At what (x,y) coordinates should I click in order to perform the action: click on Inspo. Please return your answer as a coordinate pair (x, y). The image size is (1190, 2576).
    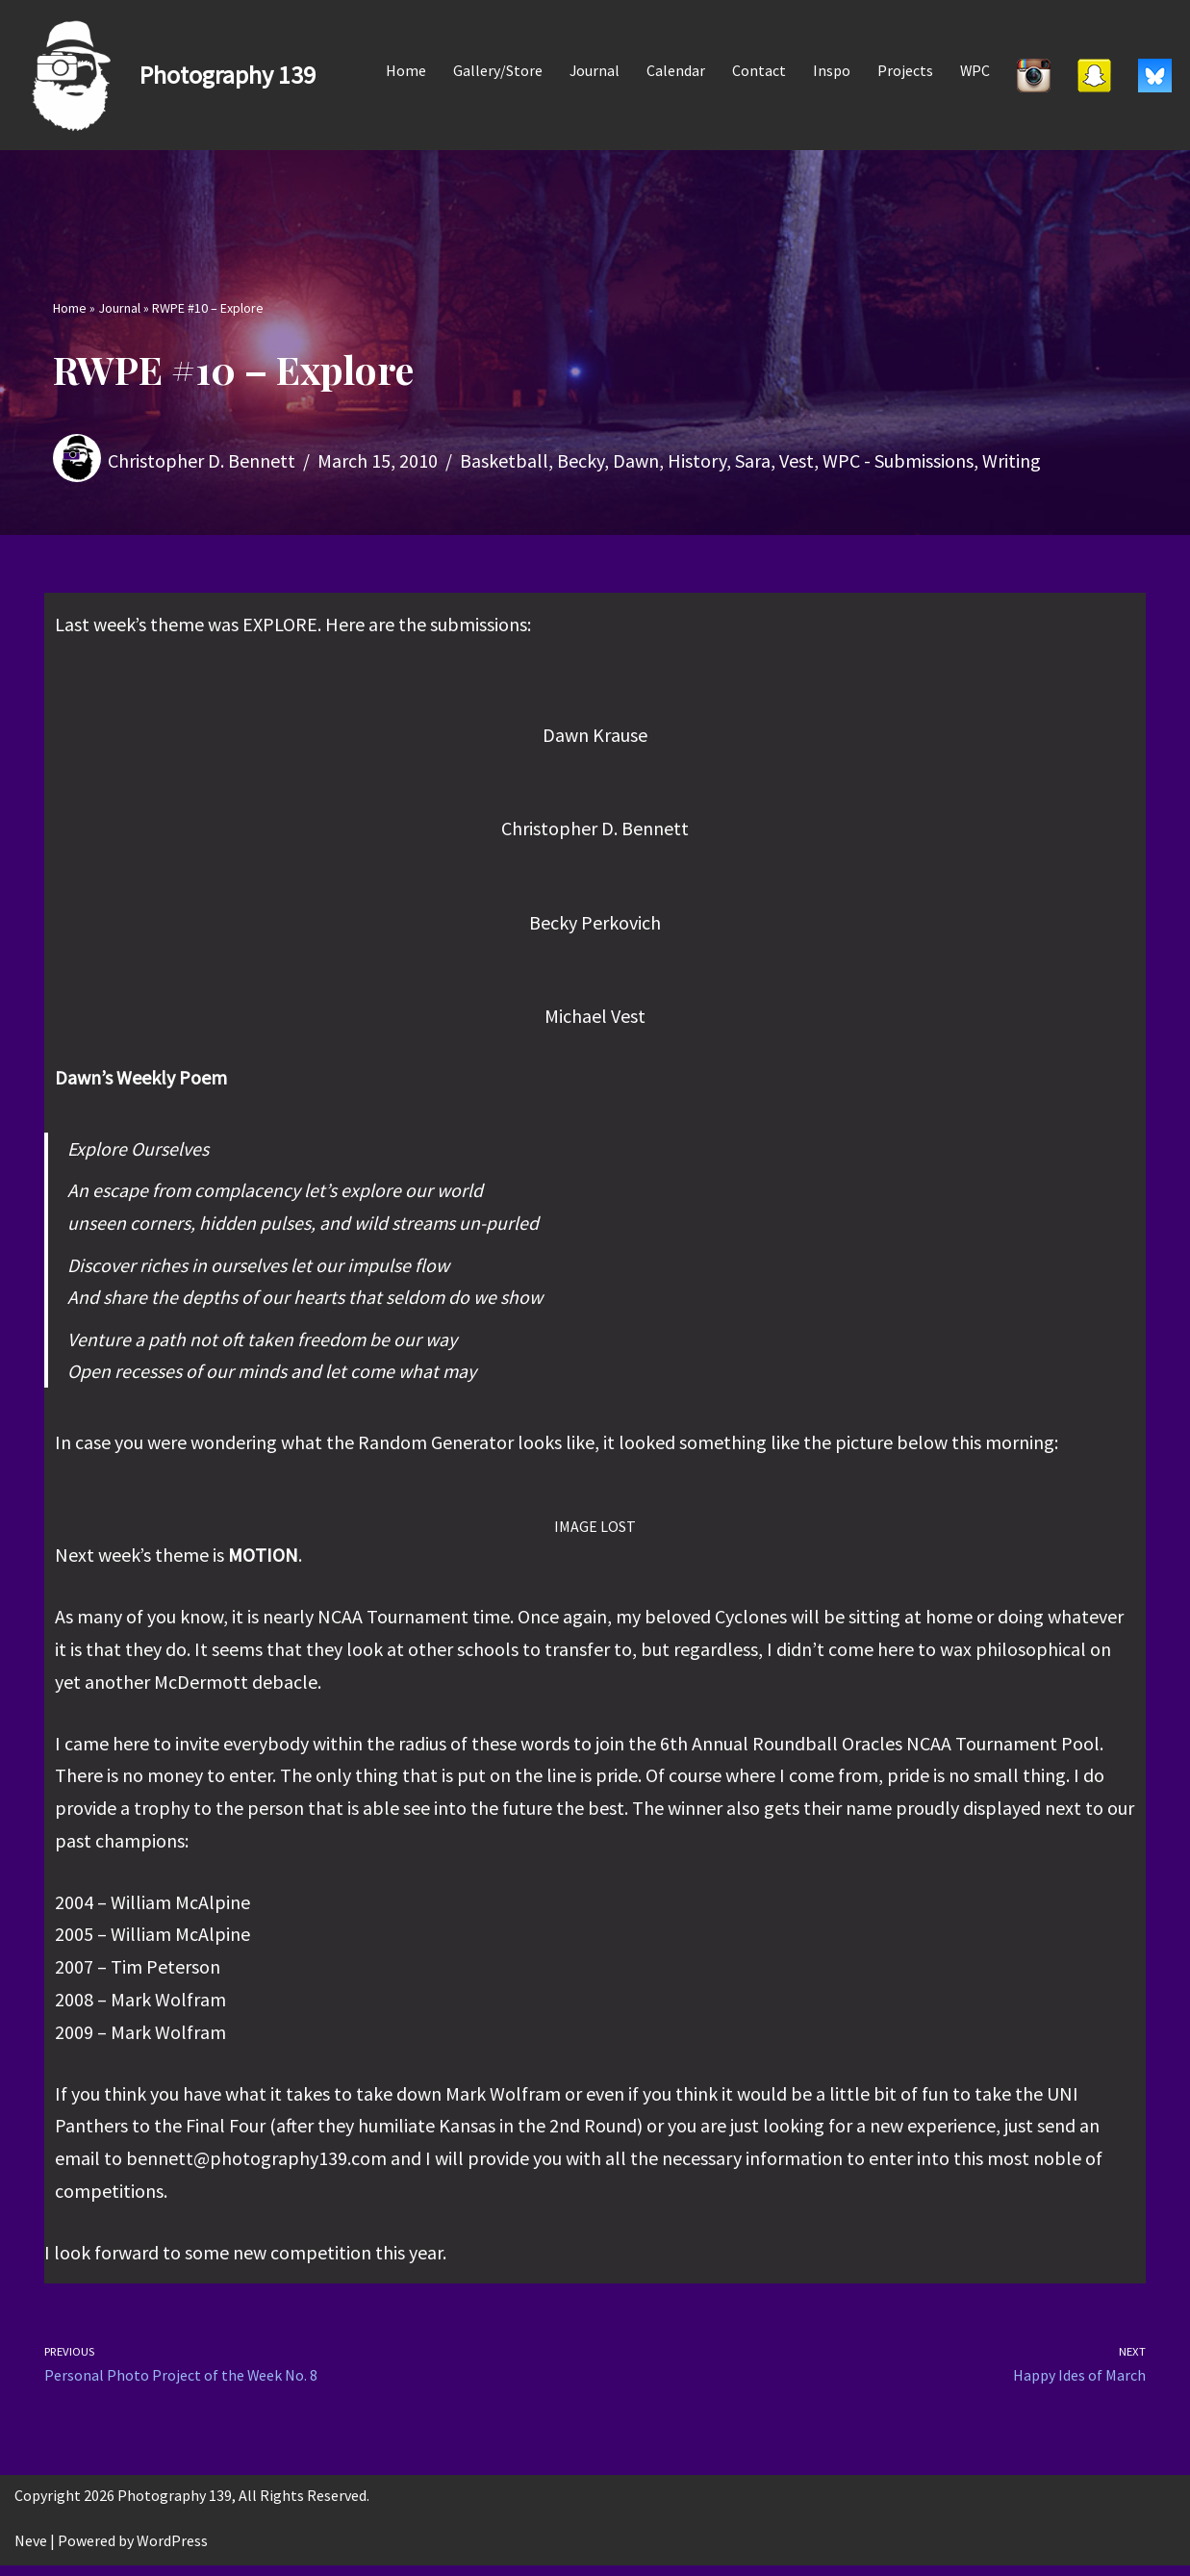
    Looking at the image, I should click on (830, 70).